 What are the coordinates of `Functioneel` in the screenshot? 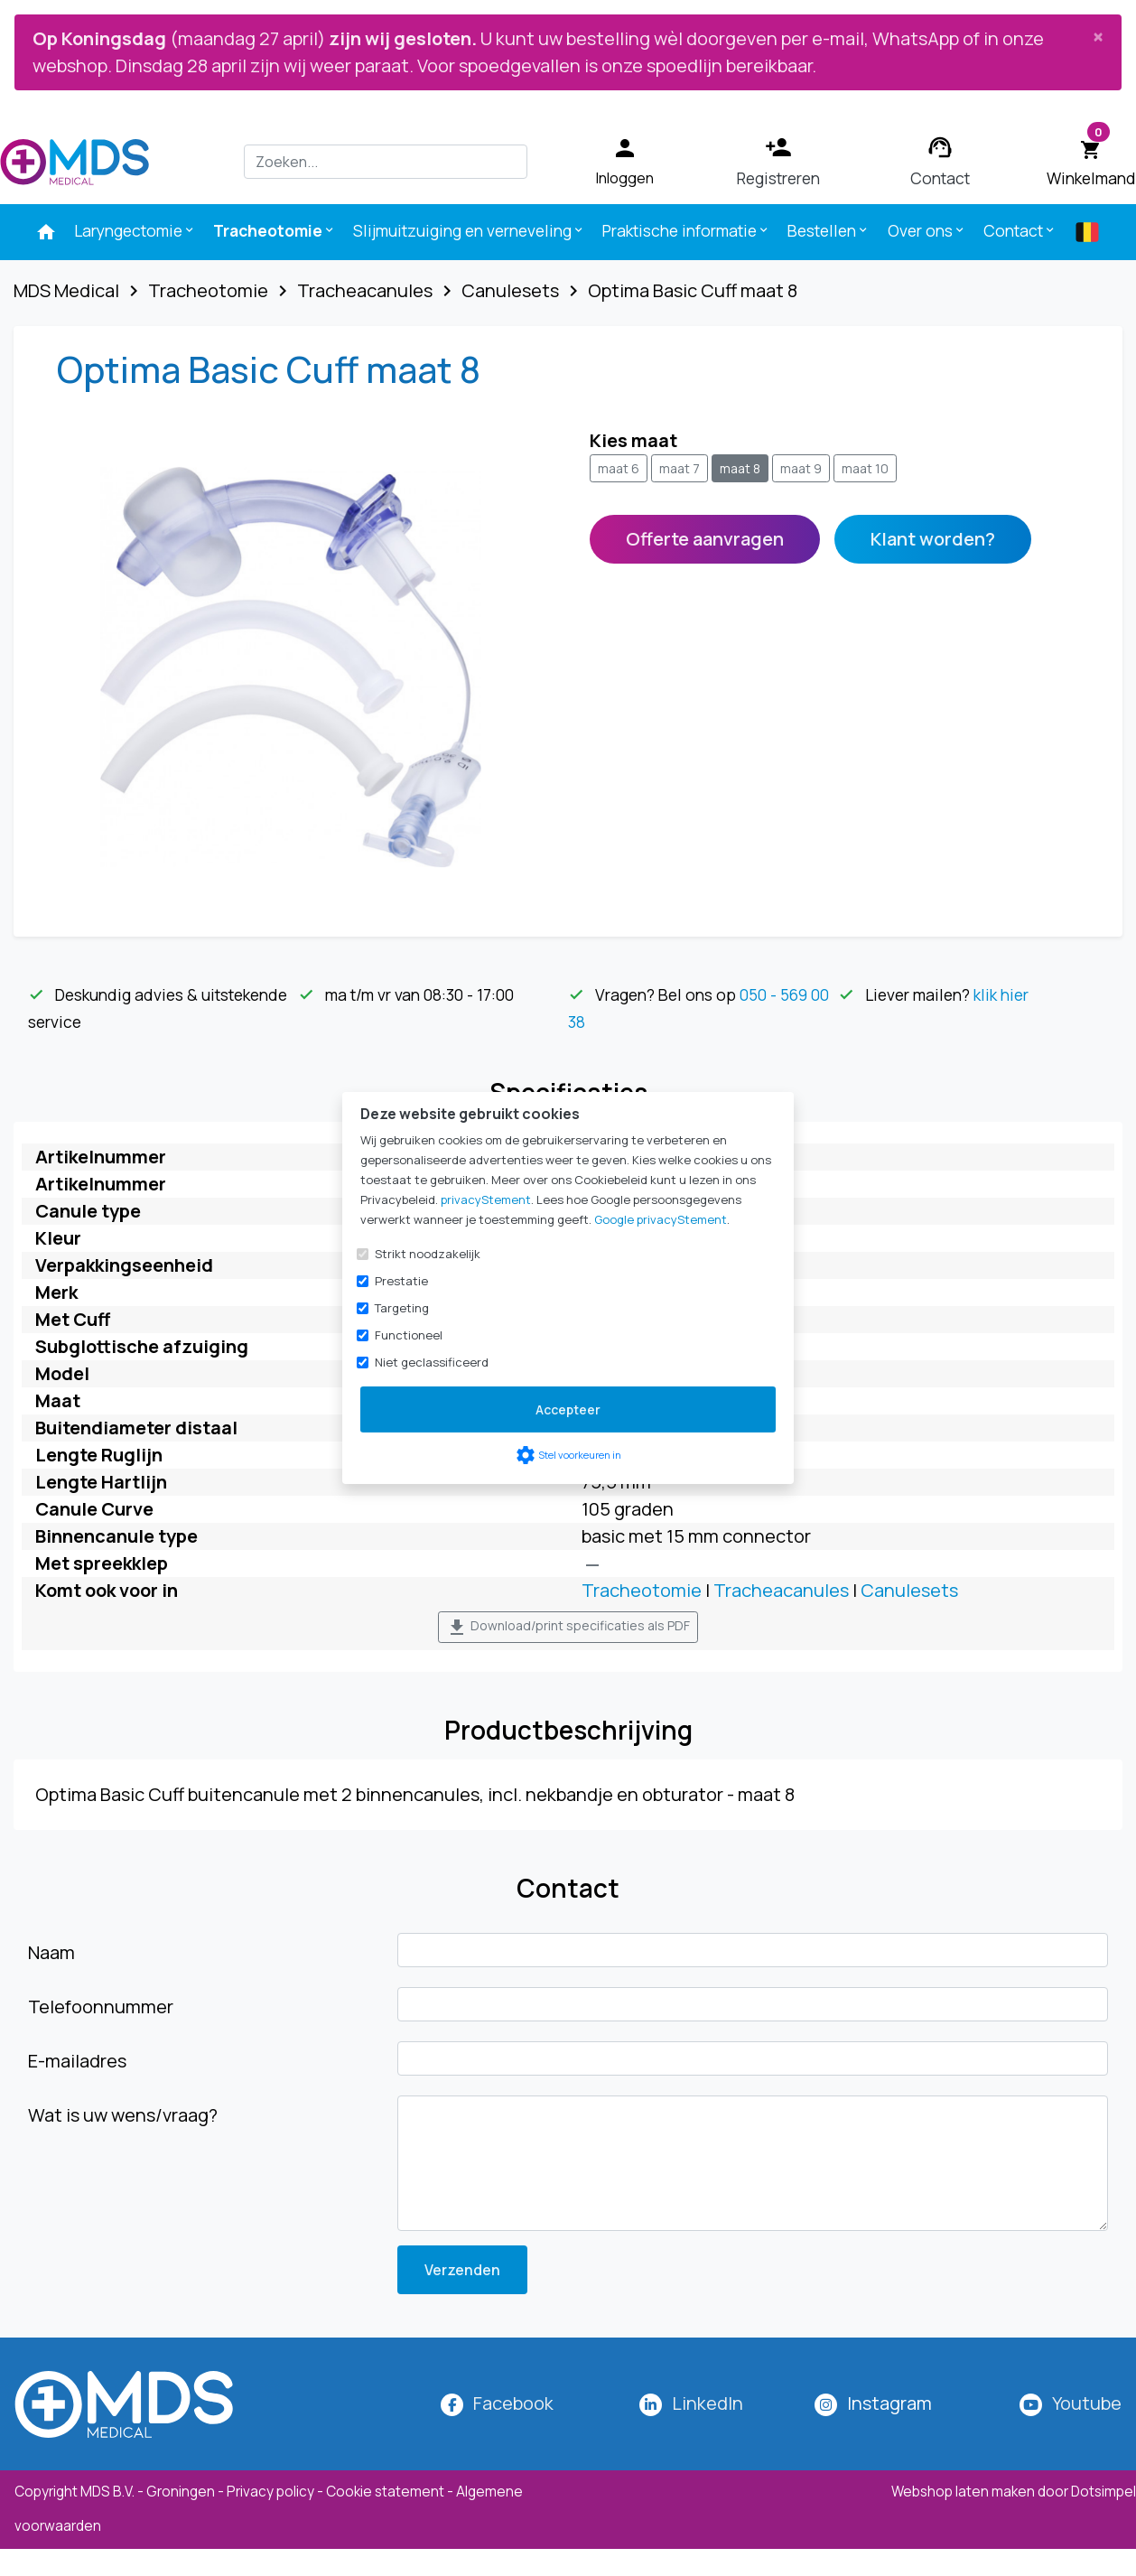 It's located at (408, 1335).